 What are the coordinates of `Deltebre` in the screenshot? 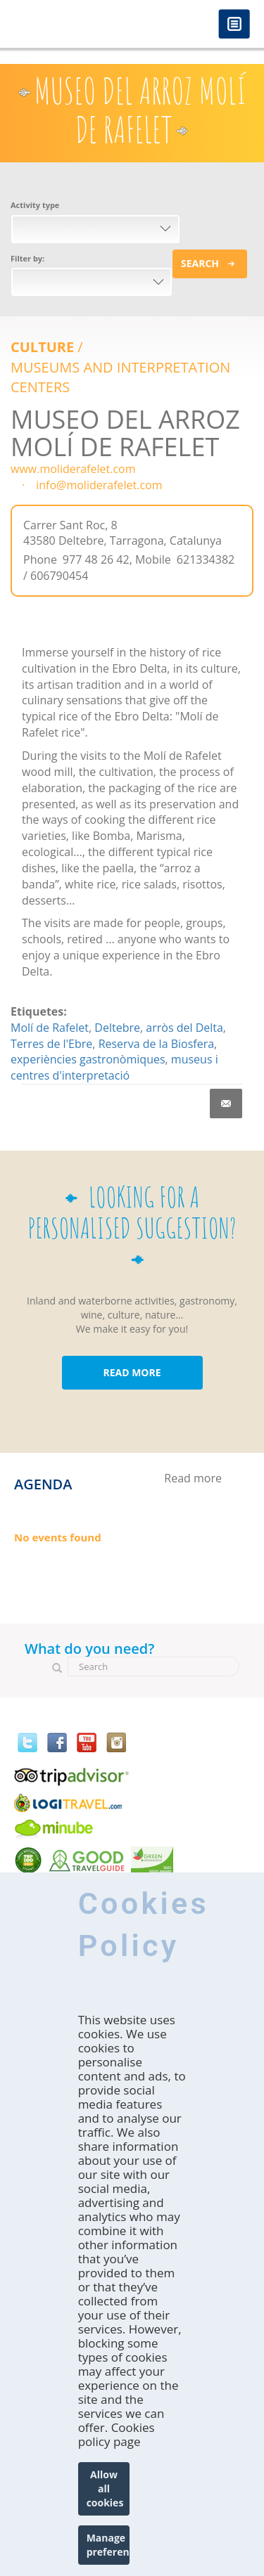 It's located at (117, 1027).